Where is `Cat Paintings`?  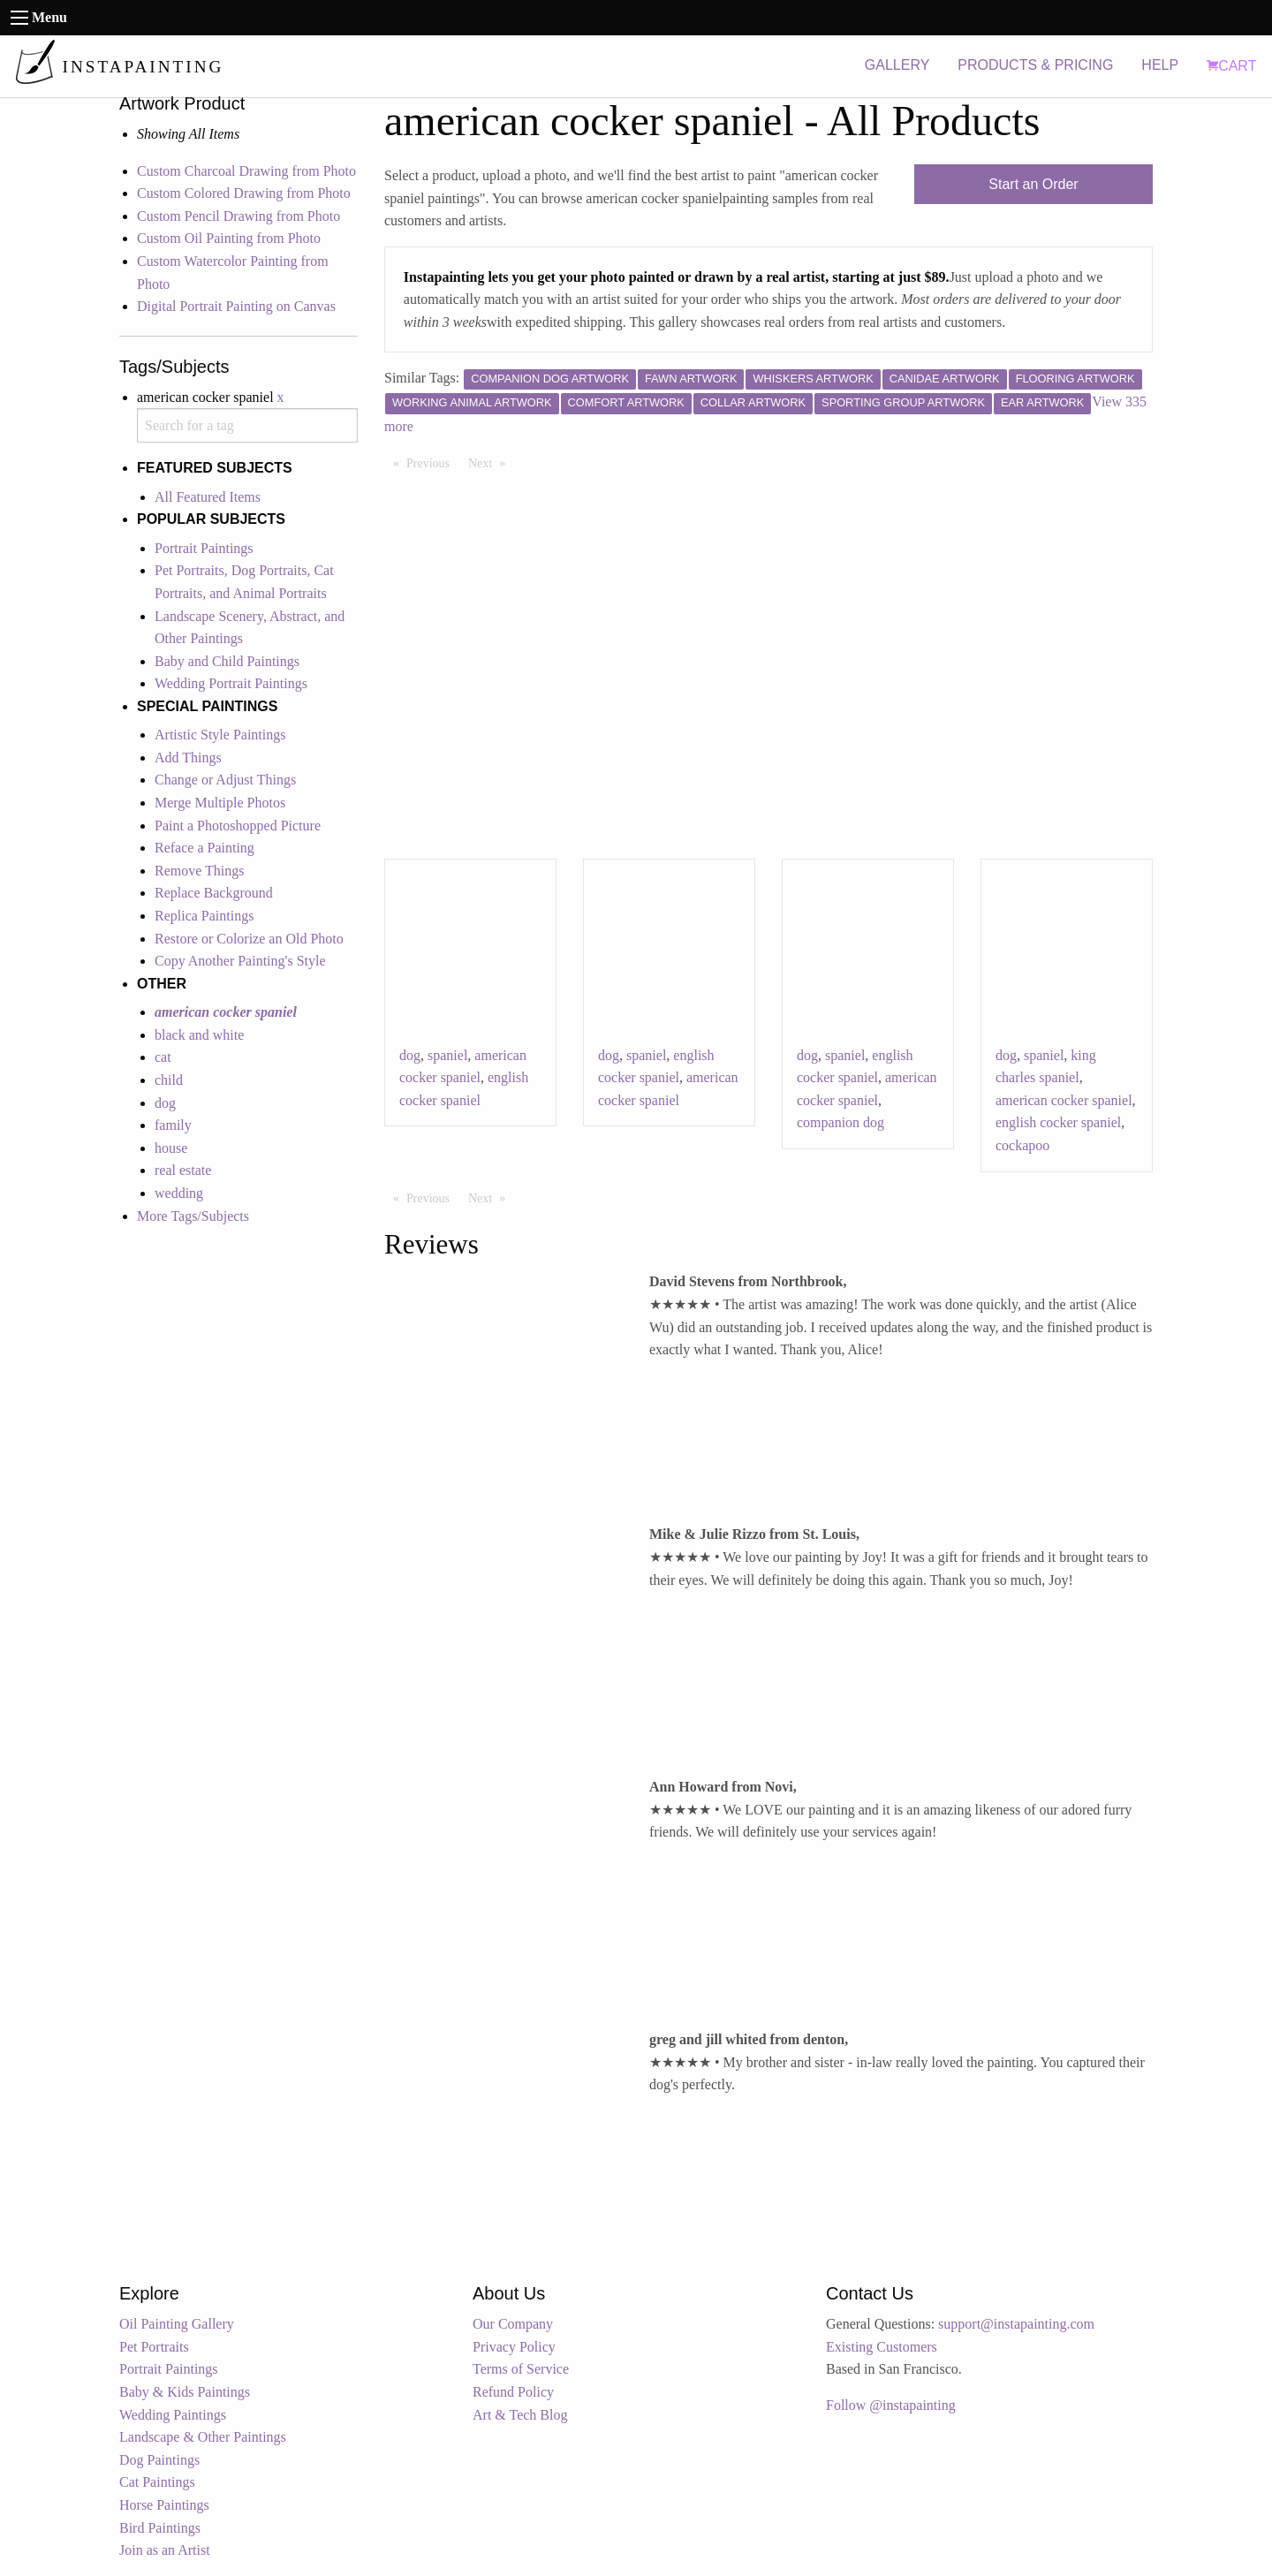 Cat Paintings is located at coordinates (157, 2481).